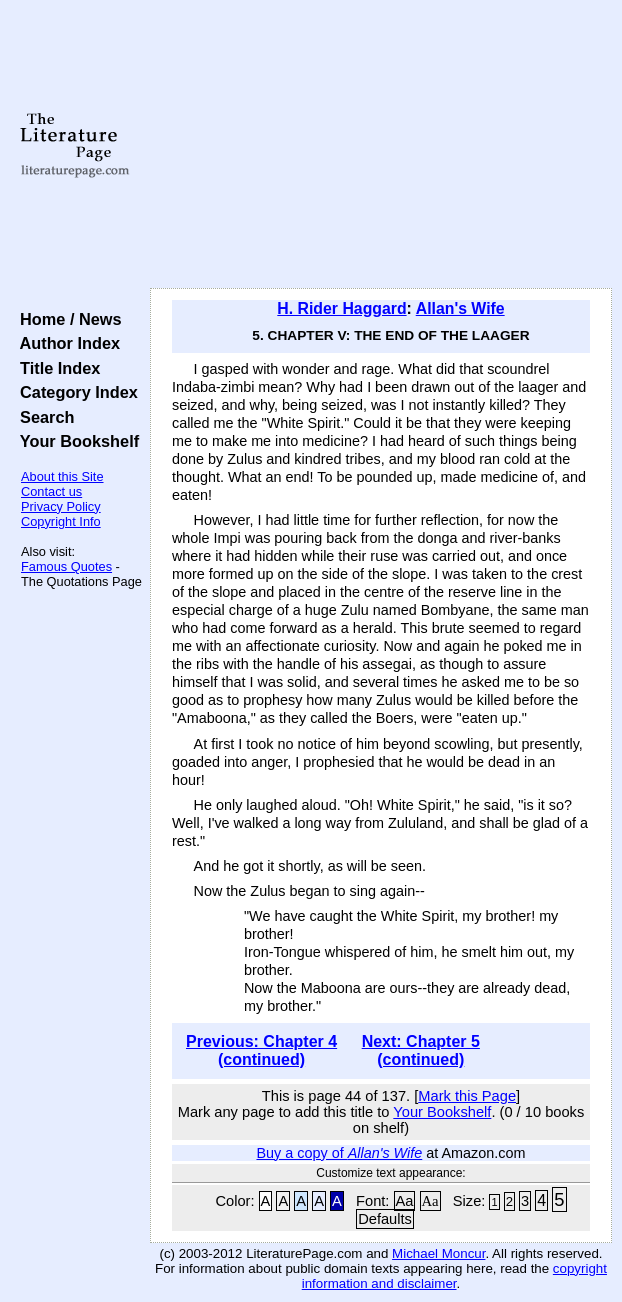 This screenshot has height=1302, width=622. Describe the element at coordinates (385, 1219) in the screenshot. I see `Defaults` at that location.